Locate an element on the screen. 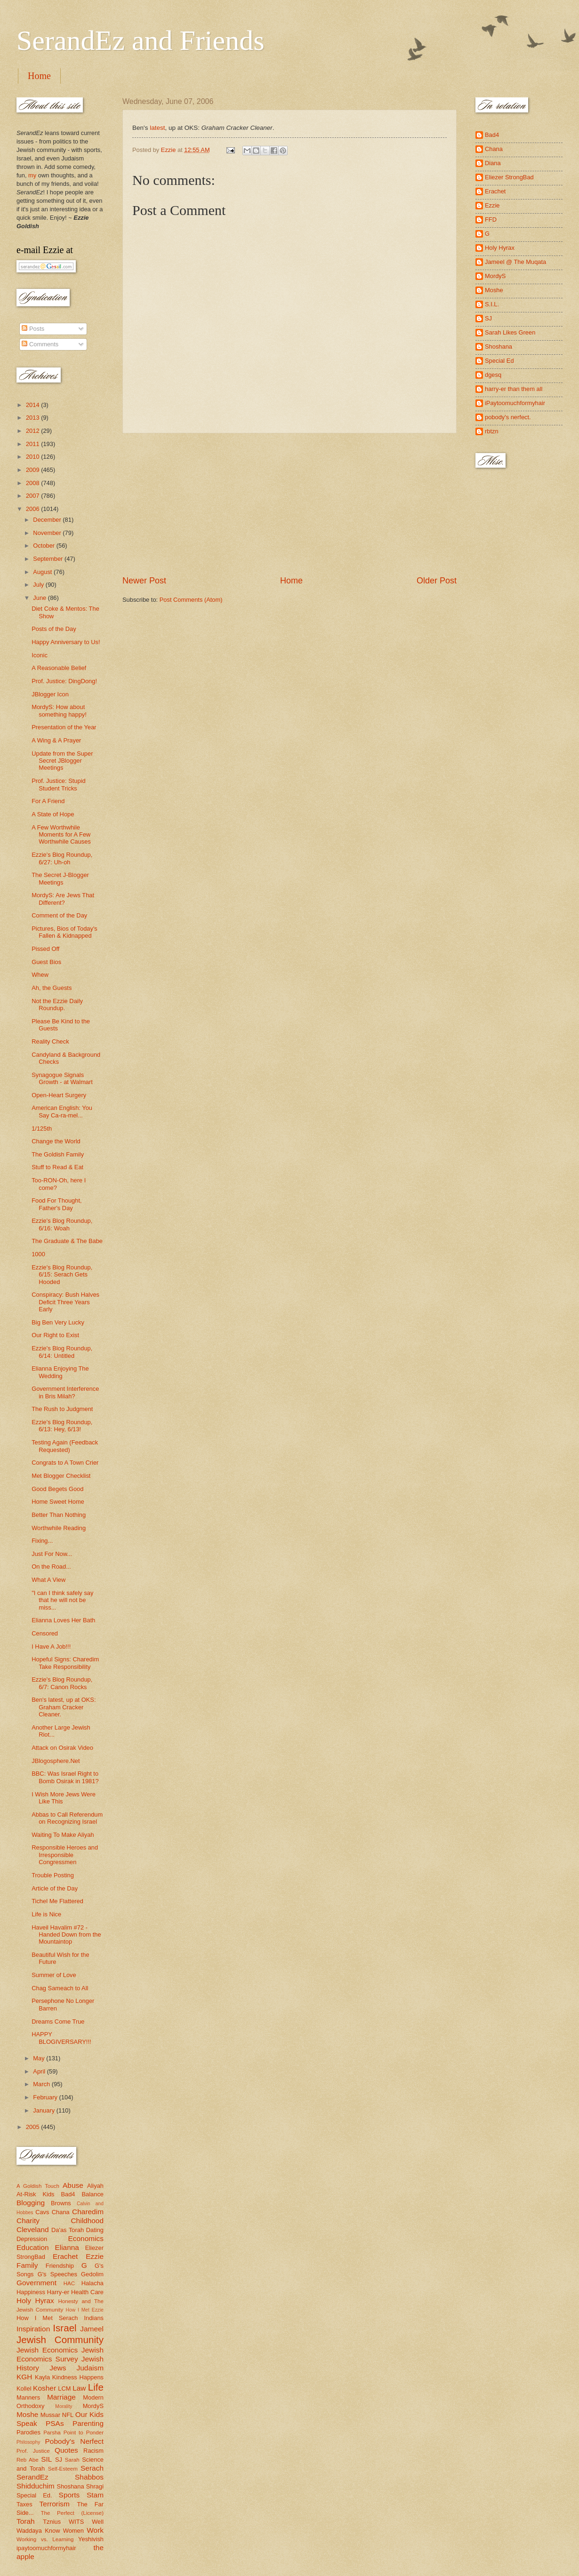  Erachet is located at coordinates (65, 2256).